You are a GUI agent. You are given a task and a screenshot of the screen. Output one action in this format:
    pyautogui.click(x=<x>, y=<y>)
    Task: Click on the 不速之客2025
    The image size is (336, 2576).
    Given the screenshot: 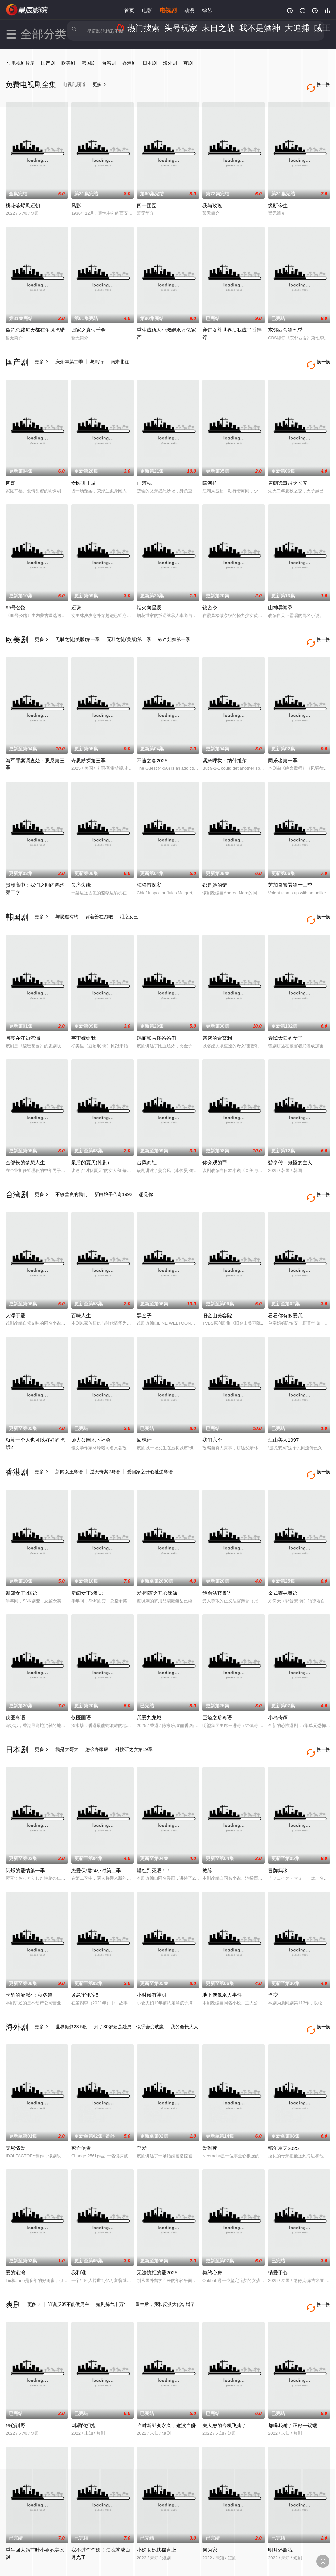 What is the action you would take?
    pyautogui.click(x=152, y=740)
    